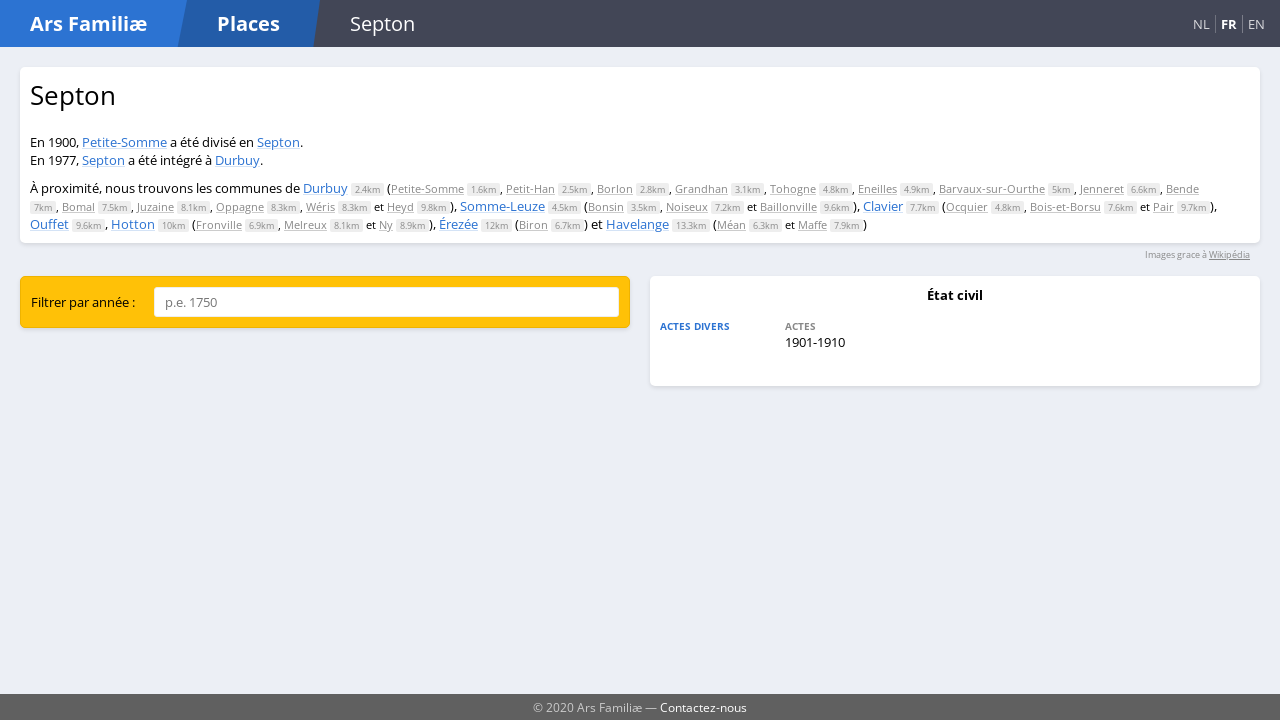 This screenshot has width=1280, height=720. I want to click on Wikipédia, so click(1229, 254).